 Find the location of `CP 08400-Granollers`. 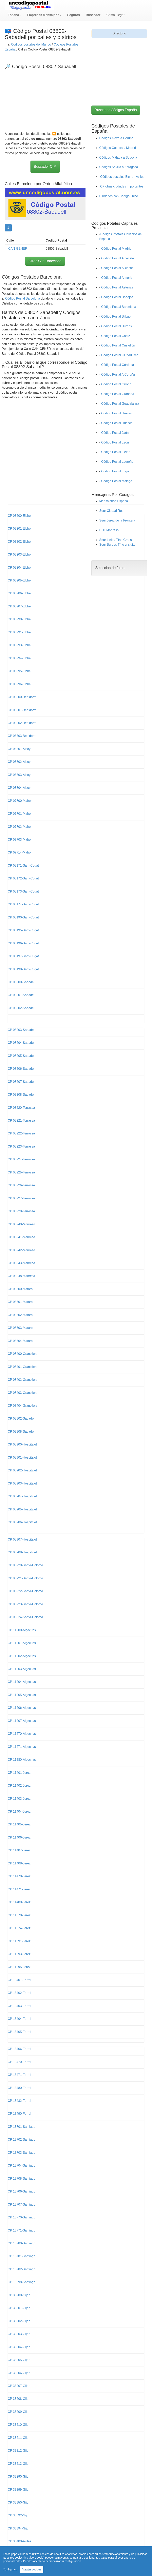

CP 08400-Granollers is located at coordinates (22, 1353).